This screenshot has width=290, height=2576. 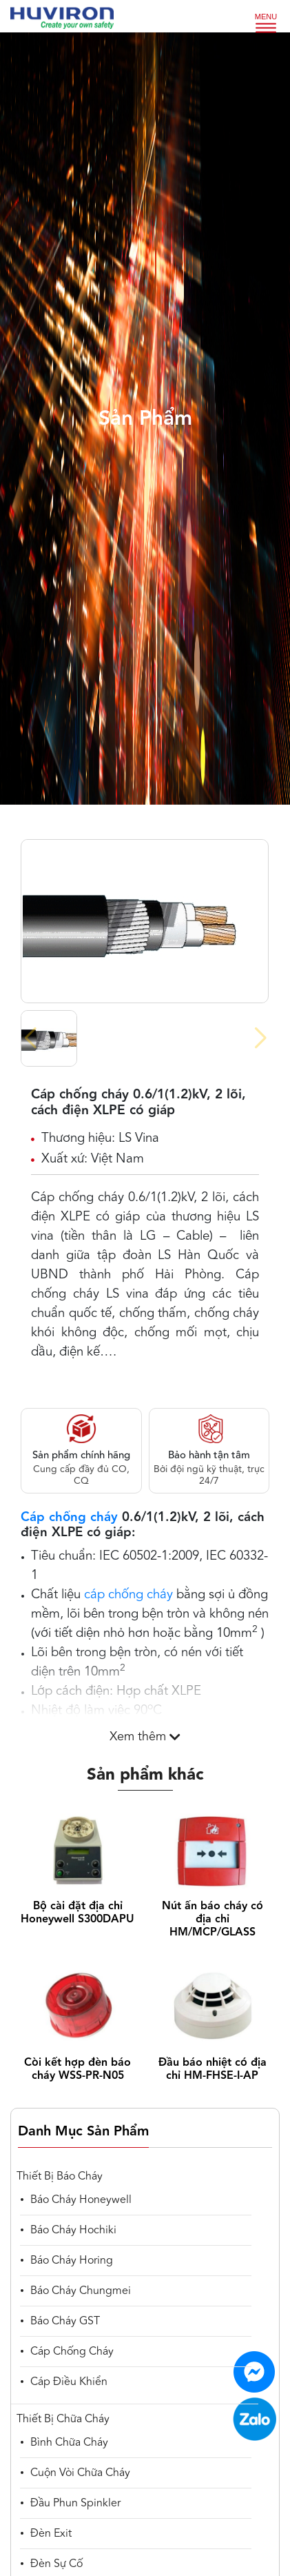 I want to click on Đèn sự cố, so click(x=56, y=2564).